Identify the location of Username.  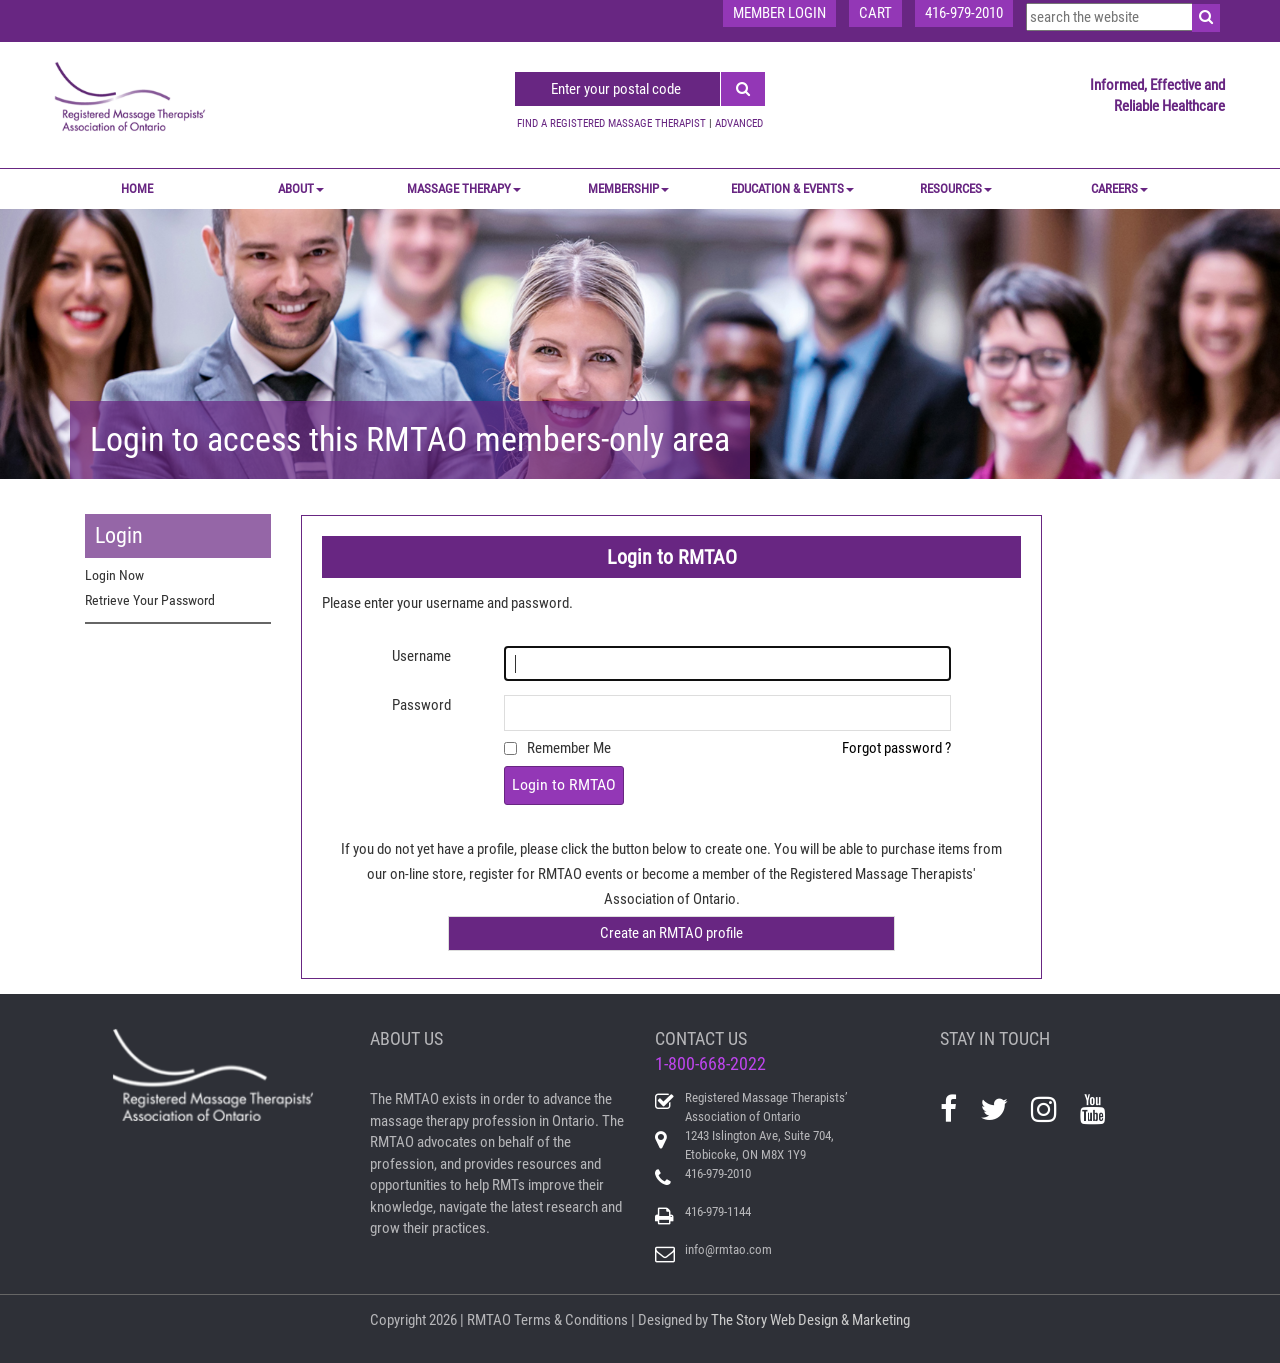
(421, 656).